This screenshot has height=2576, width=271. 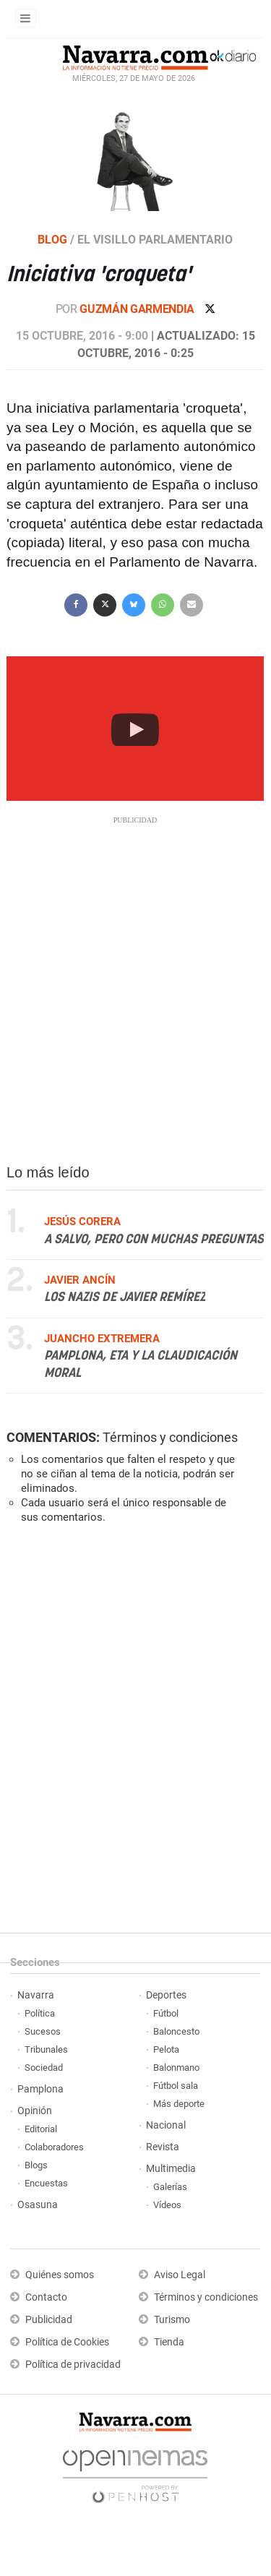 What do you see at coordinates (35, 1995) in the screenshot?
I see `Navarra` at bounding box center [35, 1995].